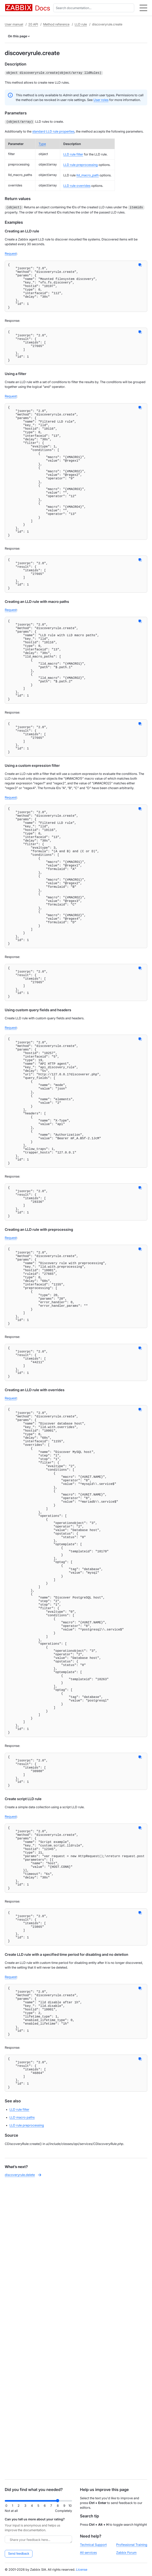  I want to click on LLD rule filter, so click(73, 153).